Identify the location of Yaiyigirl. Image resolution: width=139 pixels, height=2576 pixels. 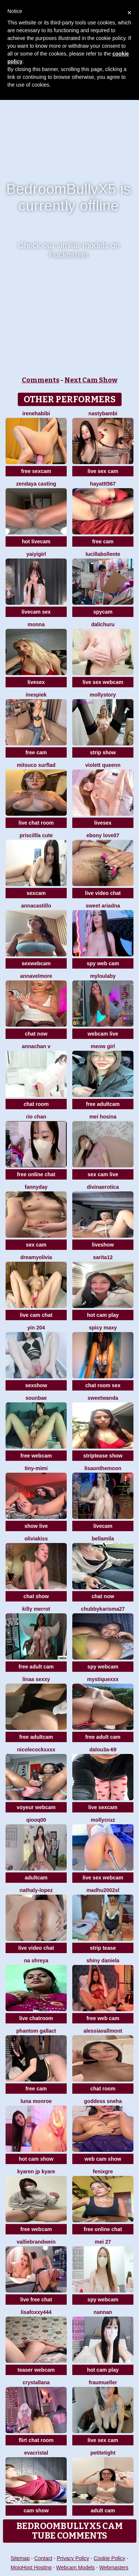
(36, 554).